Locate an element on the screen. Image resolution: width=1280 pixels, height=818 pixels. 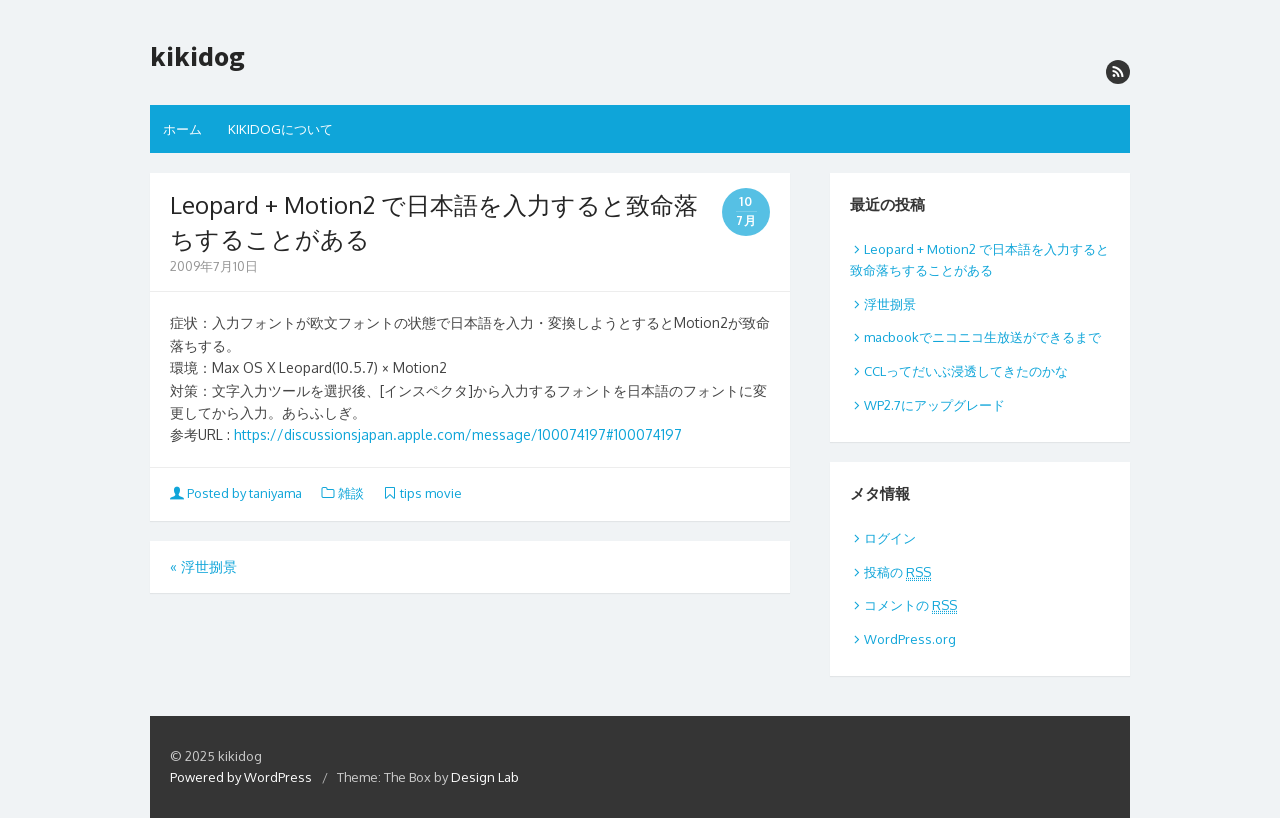
浮世捌景 is located at coordinates (203, 566).